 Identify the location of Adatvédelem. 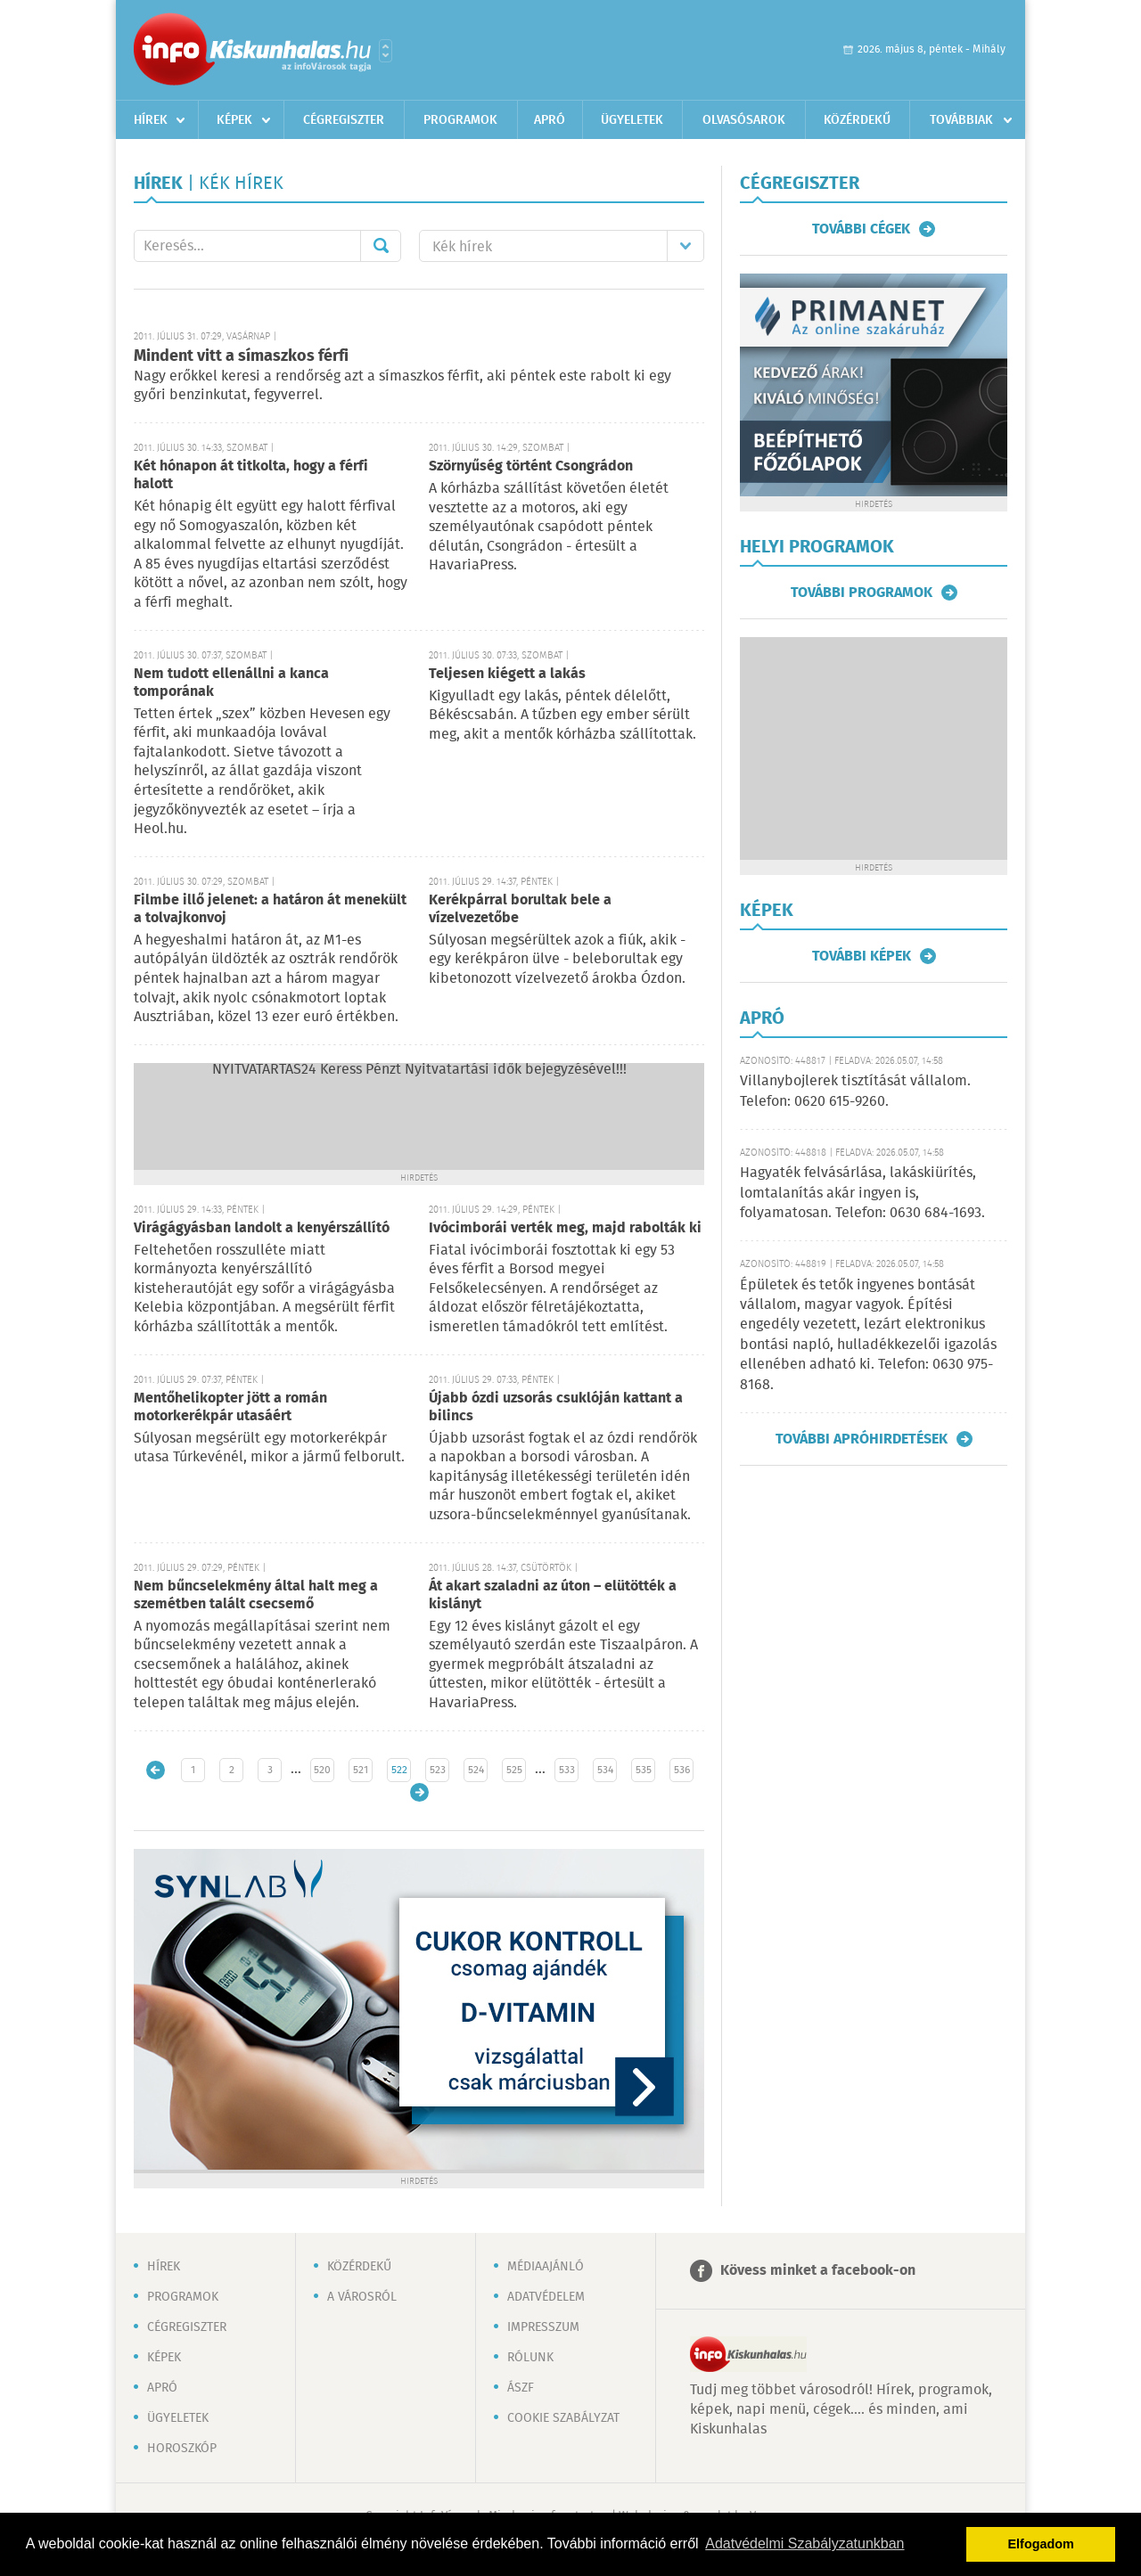
(546, 2297).